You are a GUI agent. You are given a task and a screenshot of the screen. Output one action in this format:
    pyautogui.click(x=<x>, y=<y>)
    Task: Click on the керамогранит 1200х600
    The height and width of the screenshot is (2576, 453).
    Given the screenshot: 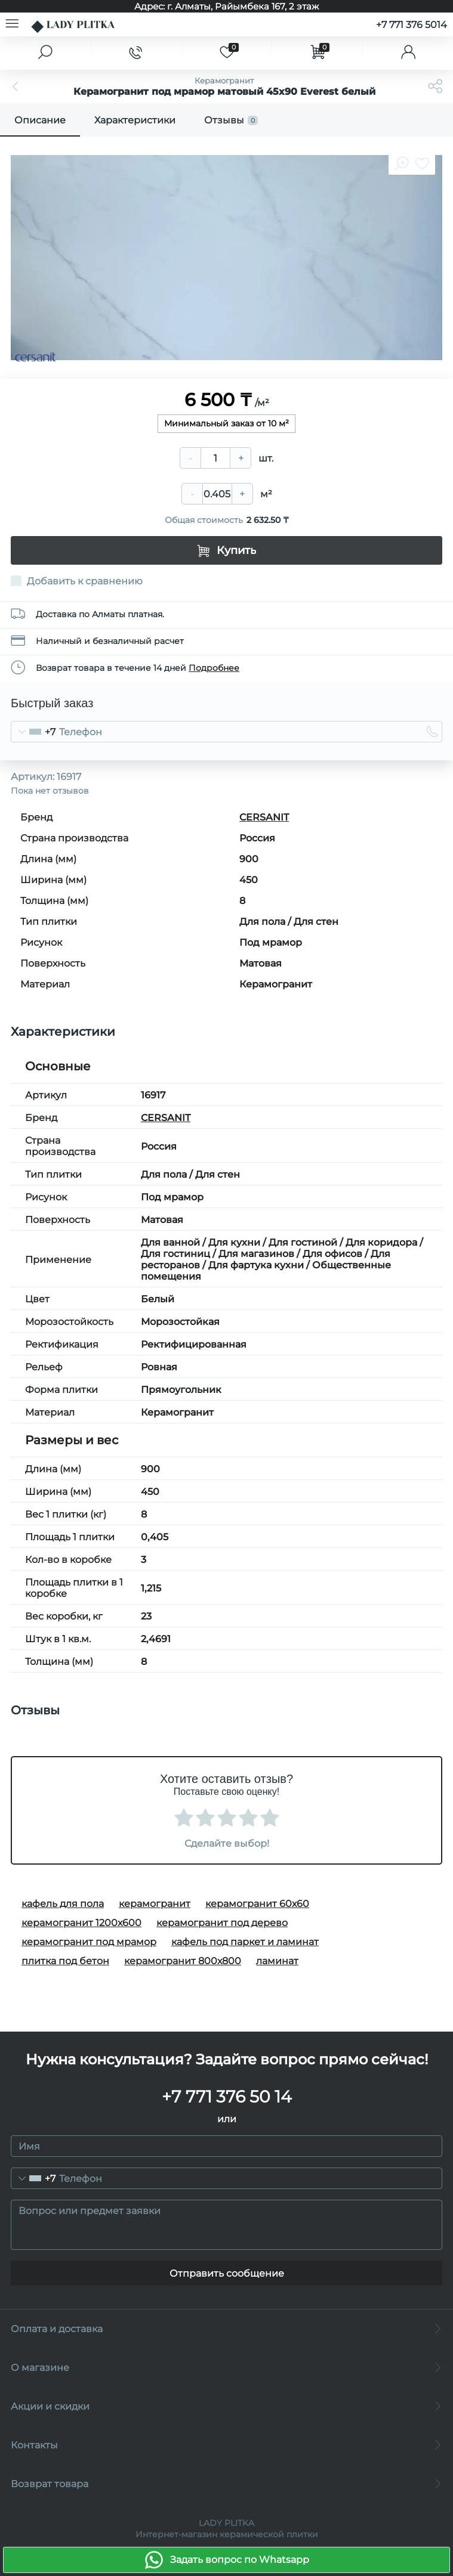 What is the action you would take?
    pyautogui.click(x=81, y=1922)
    